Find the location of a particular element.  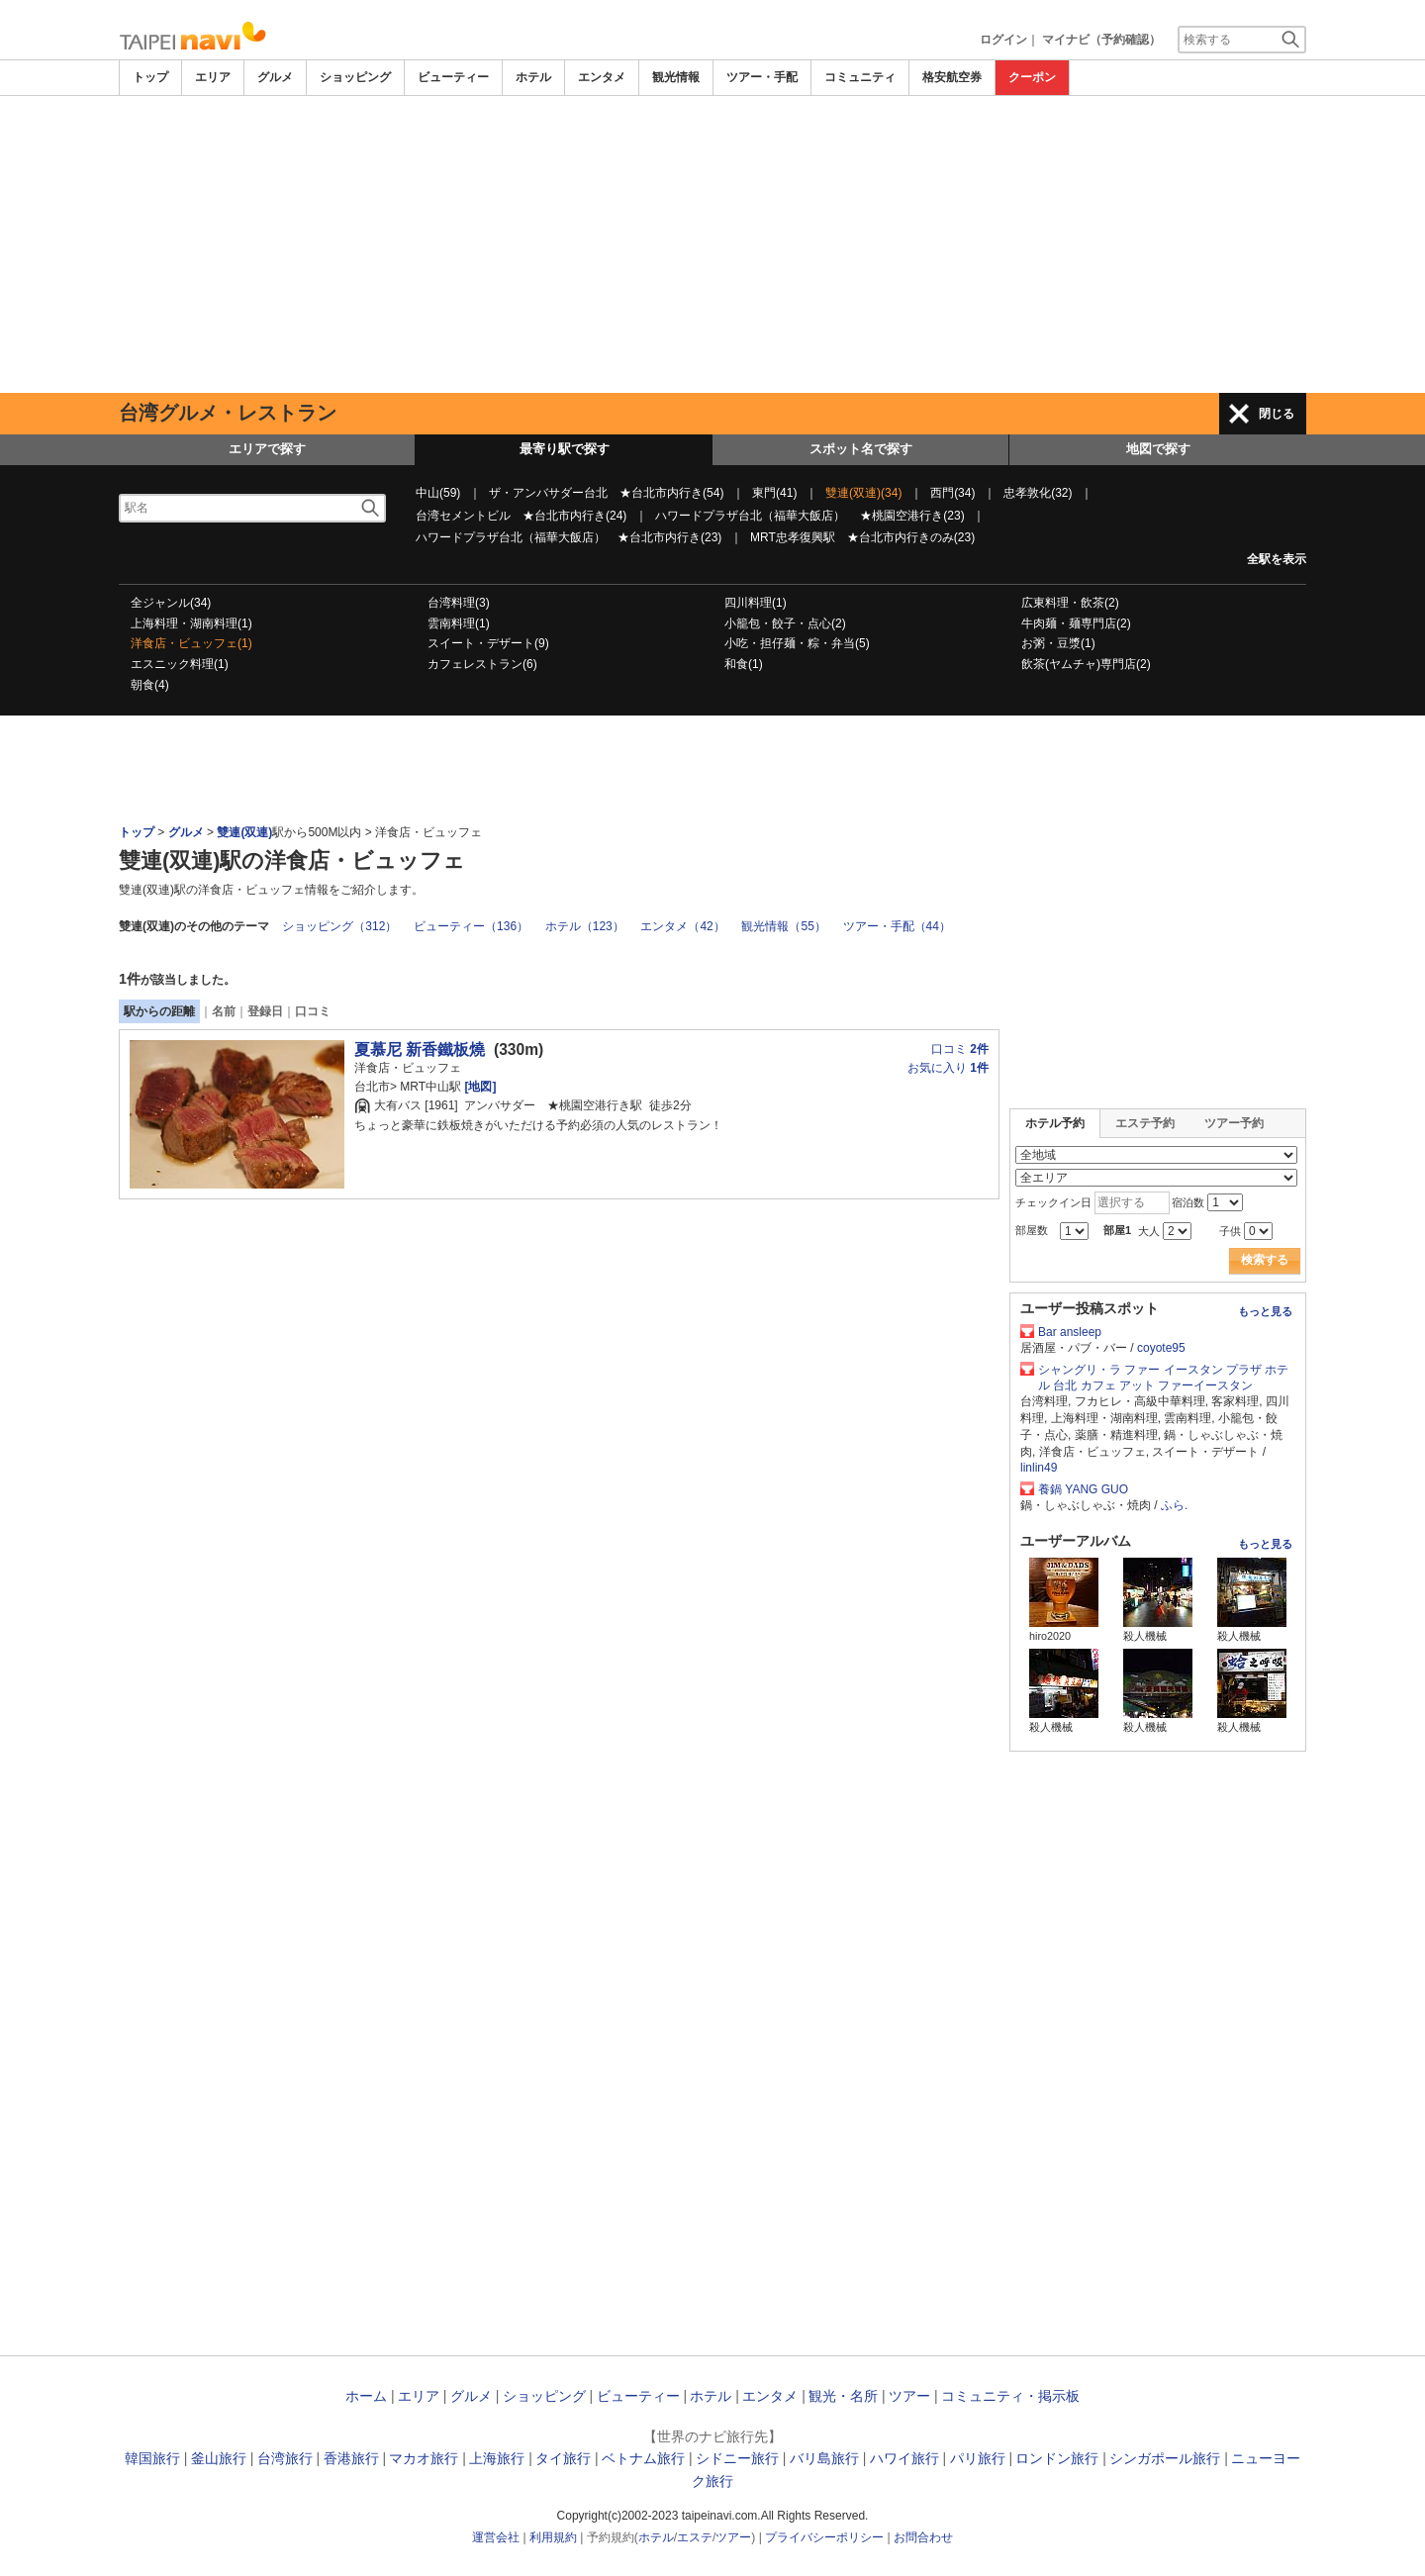

西門(34) is located at coordinates (952, 493).